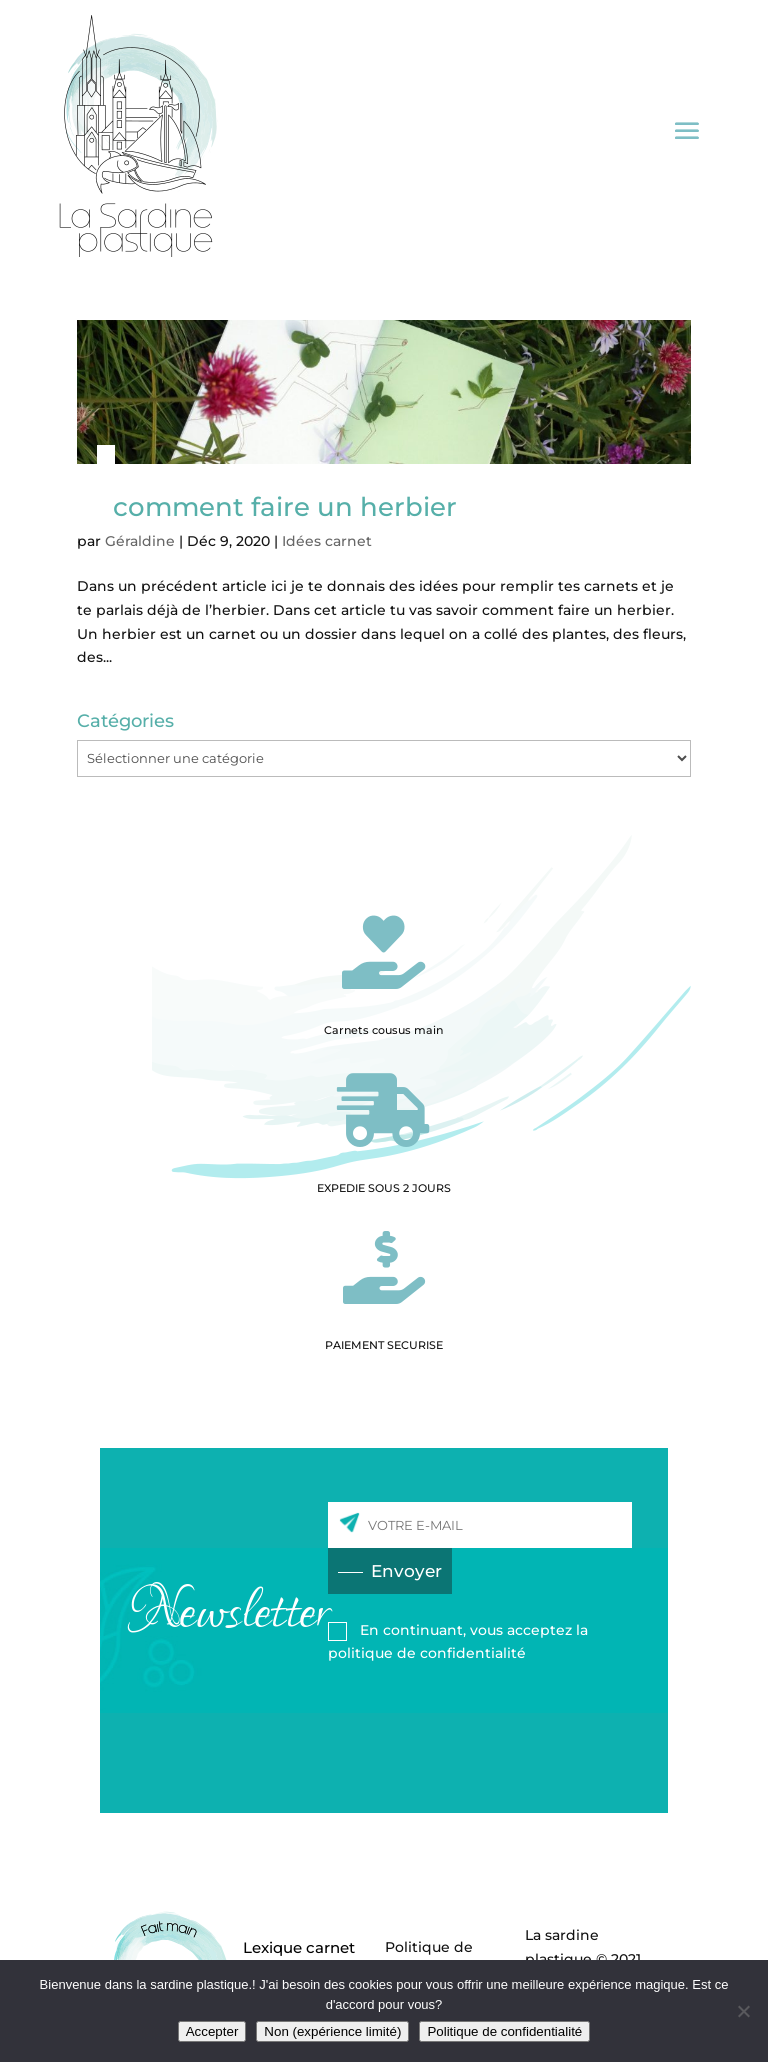  What do you see at coordinates (743, 2011) in the screenshot?
I see `[Non (expérience limité)]` at bounding box center [743, 2011].